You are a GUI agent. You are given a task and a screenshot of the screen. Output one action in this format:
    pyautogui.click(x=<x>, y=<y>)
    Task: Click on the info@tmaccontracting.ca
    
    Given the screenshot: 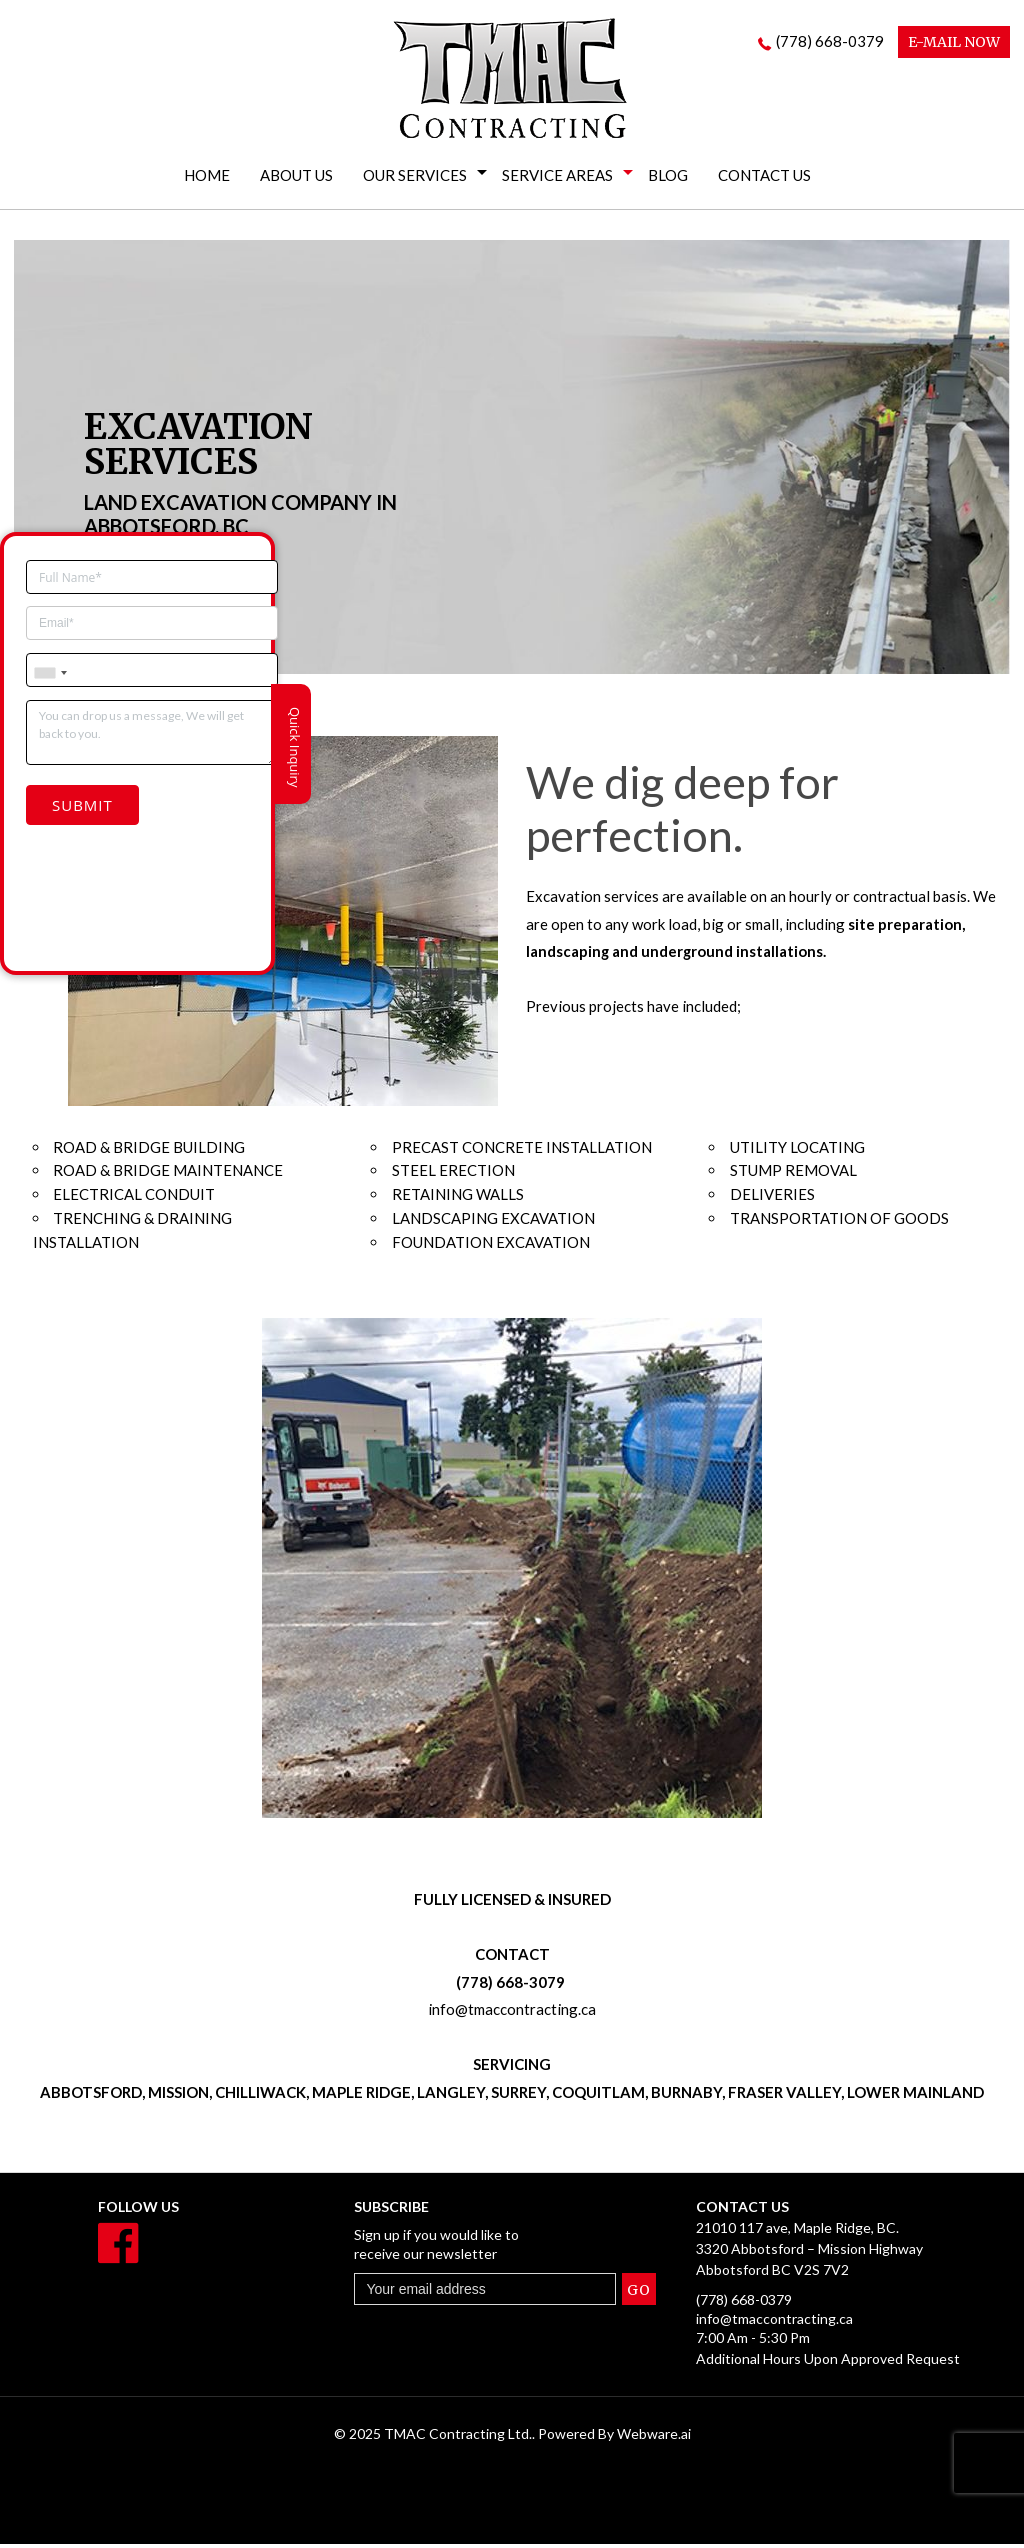 What is the action you would take?
    pyautogui.click(x=512, y=2012)
    